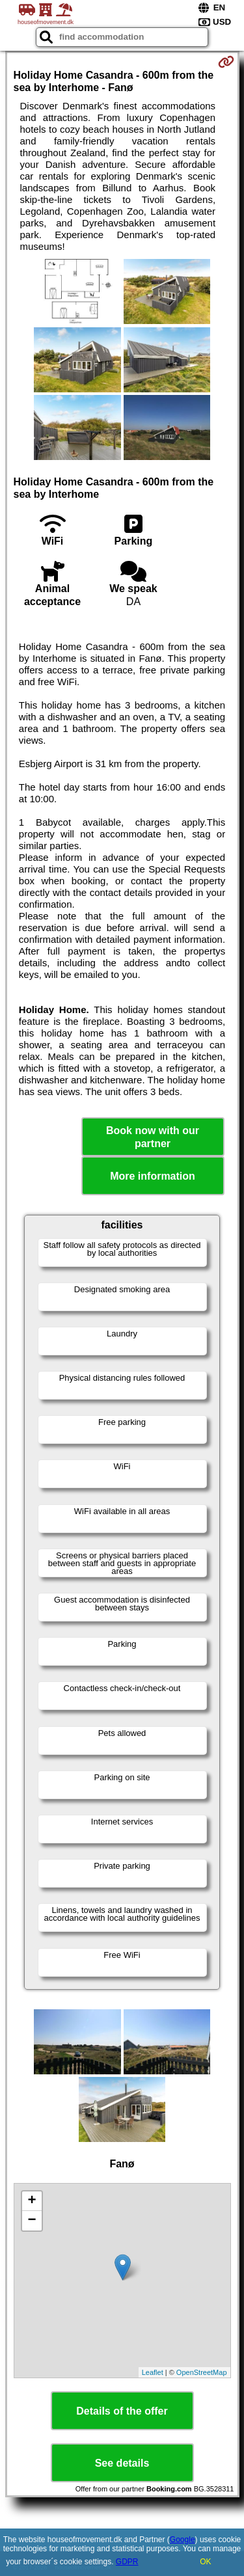 This screenshot has width=244, height=2576. I want to click on See details, so click(122, 2463).